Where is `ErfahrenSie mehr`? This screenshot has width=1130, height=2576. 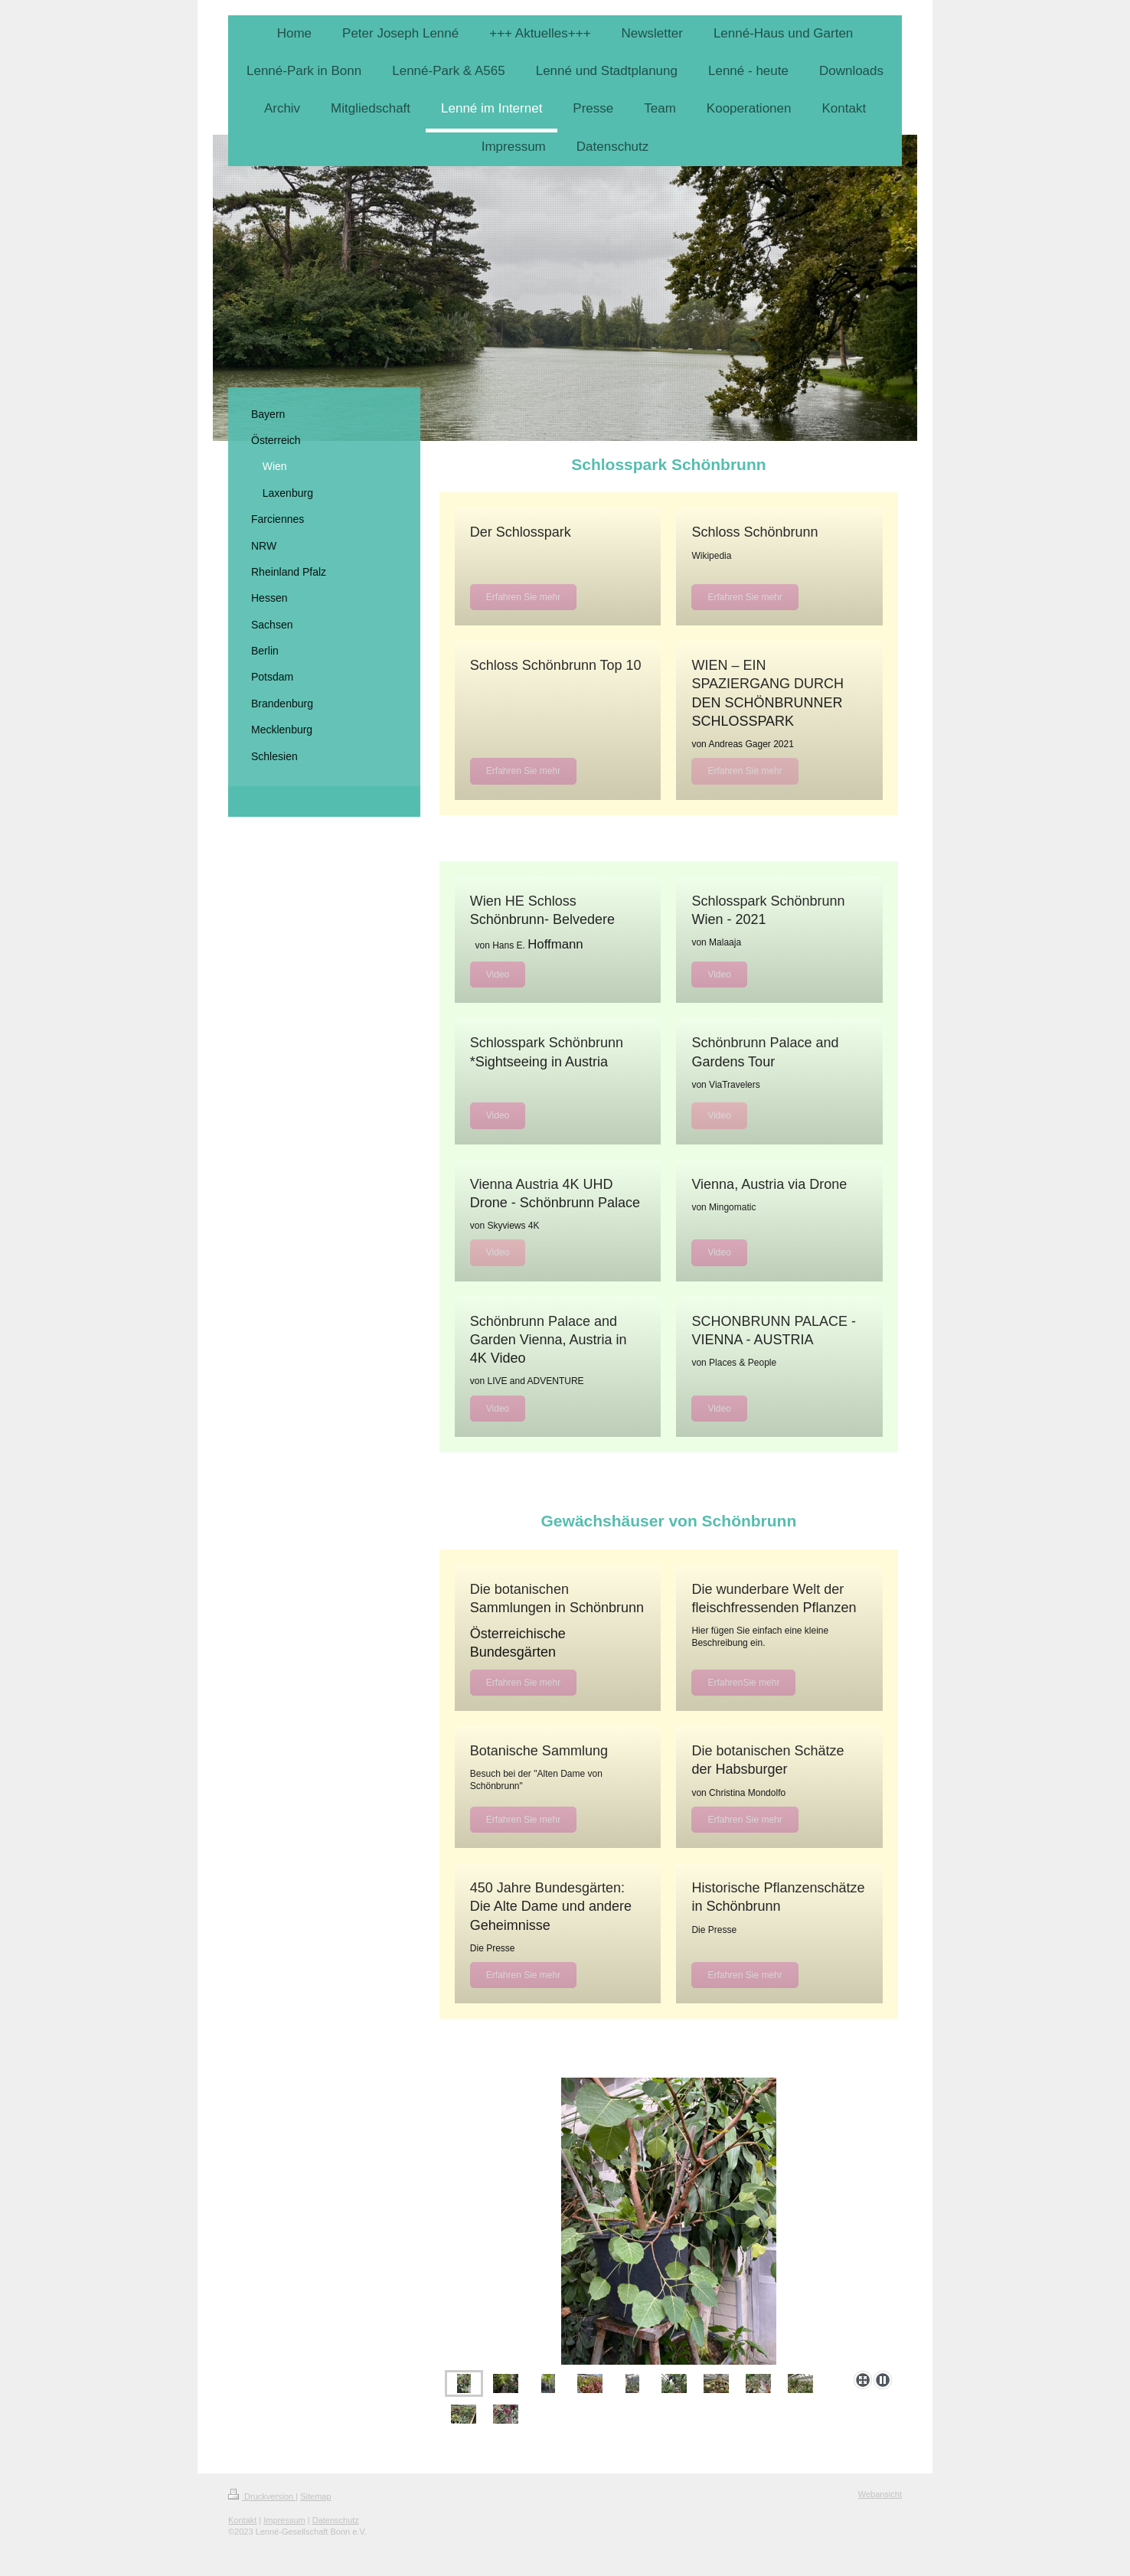 ErfahrenSie mehr is located at coordinates (743, 1682).